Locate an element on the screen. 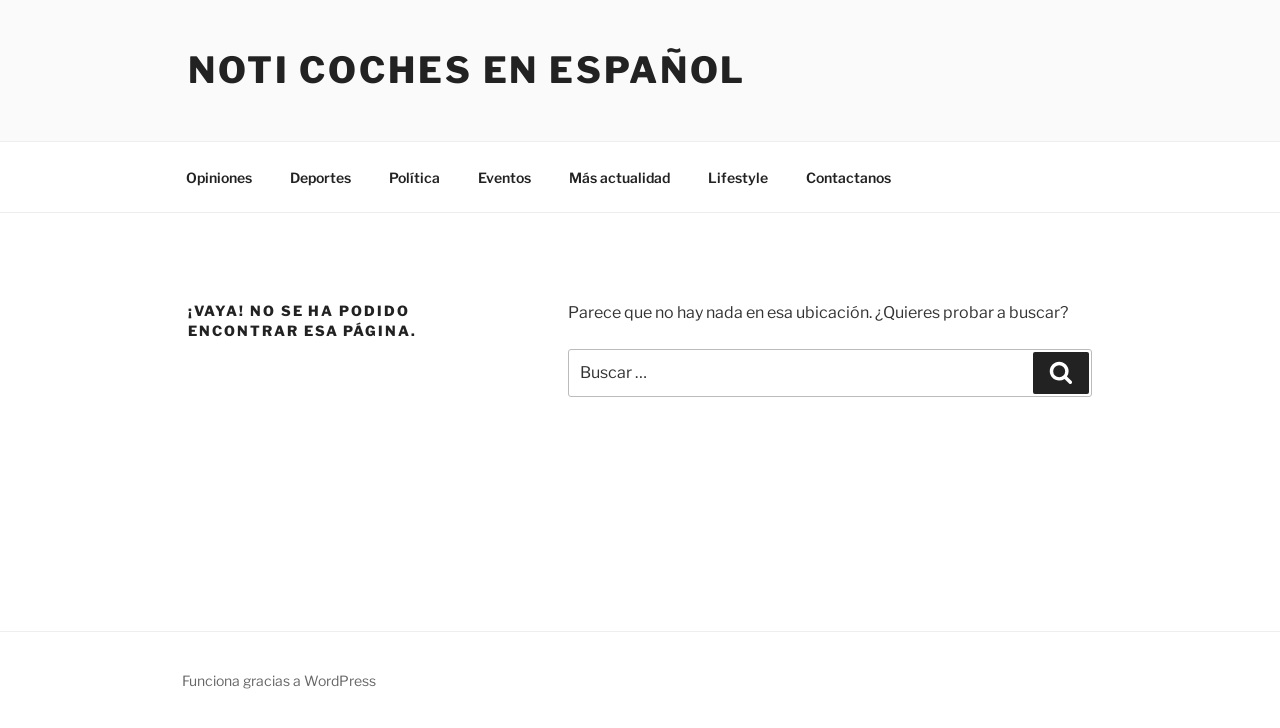 The height and width of the screenshot is (728, 1280). Contactanos is located at coordinates (848, 177).